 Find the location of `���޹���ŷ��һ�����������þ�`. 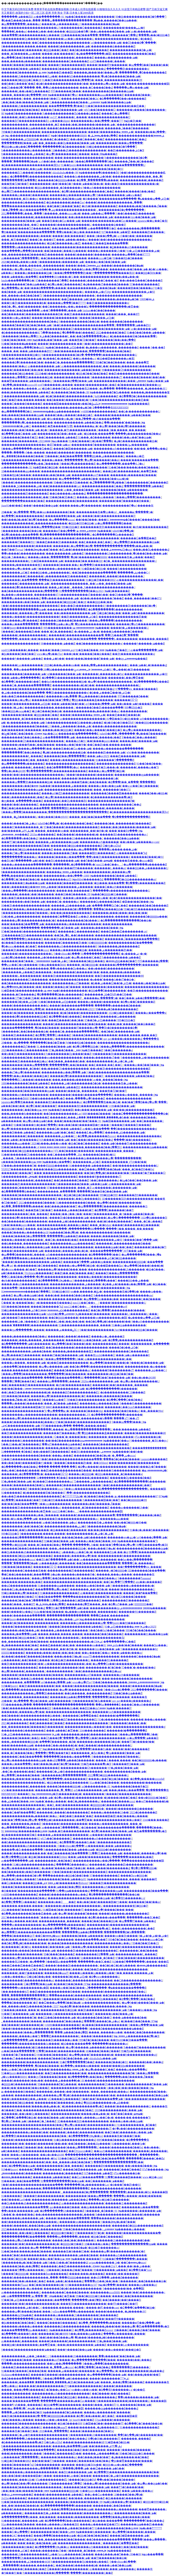

���޹���ŷ��һ�����������þ� is located at coordinates (30, 2244).